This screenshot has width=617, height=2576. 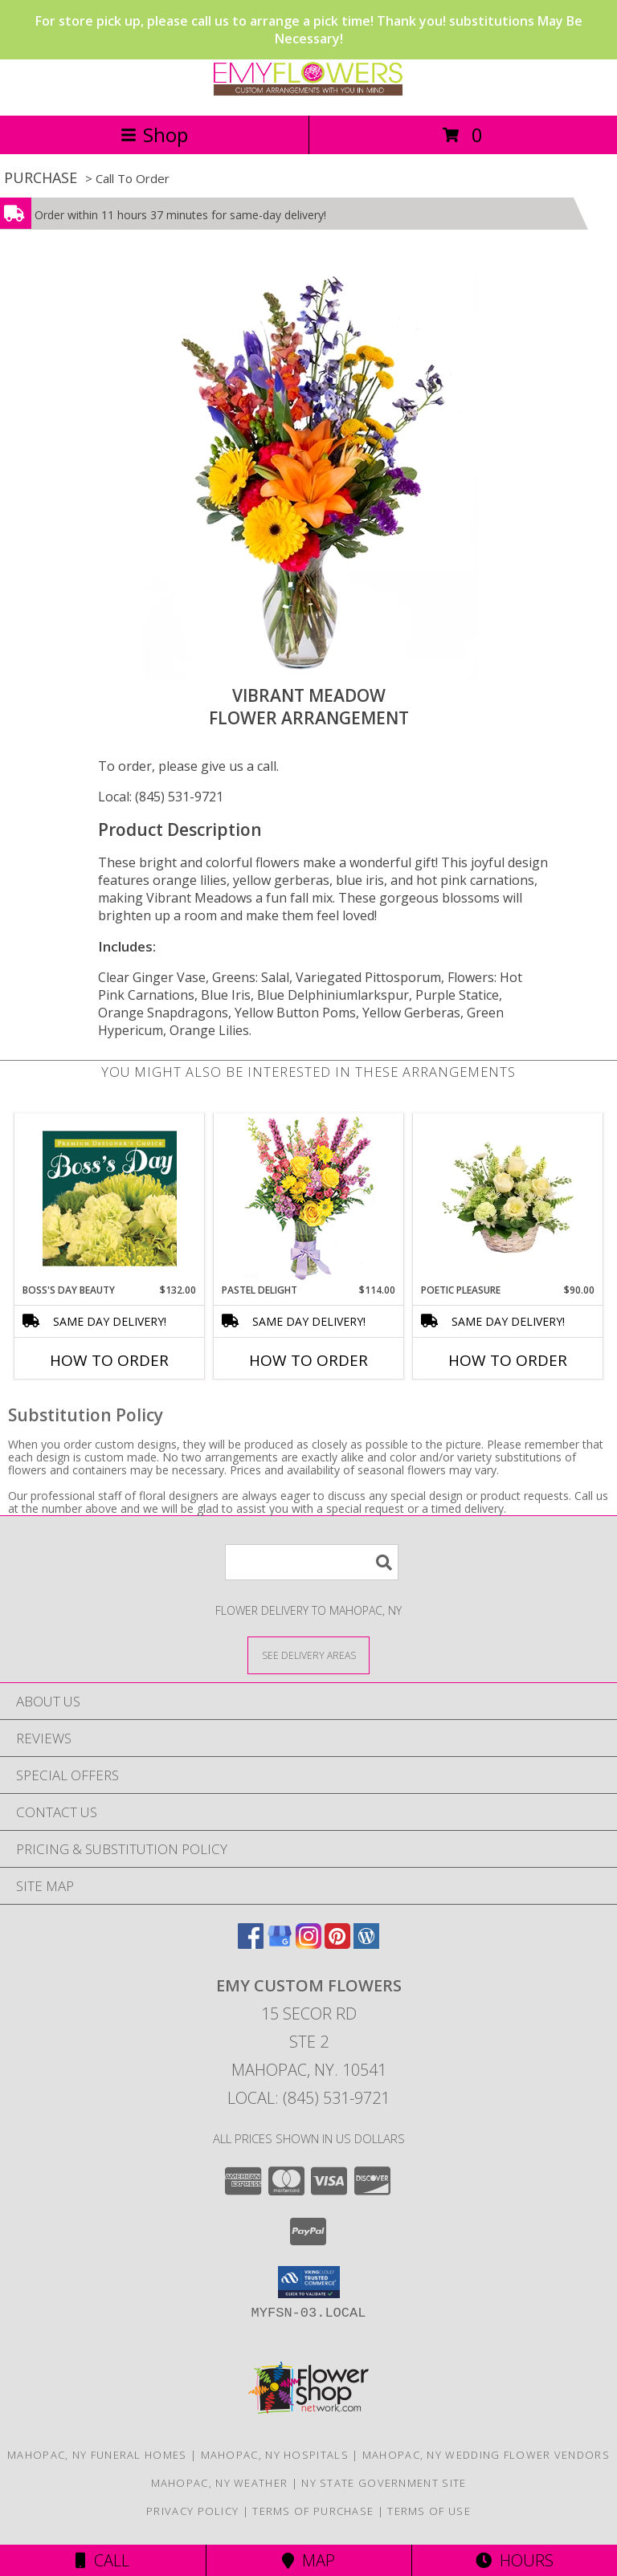 I want to click on How To Order [How to order Poetic Pleasure], so click(x=507, y=1360).